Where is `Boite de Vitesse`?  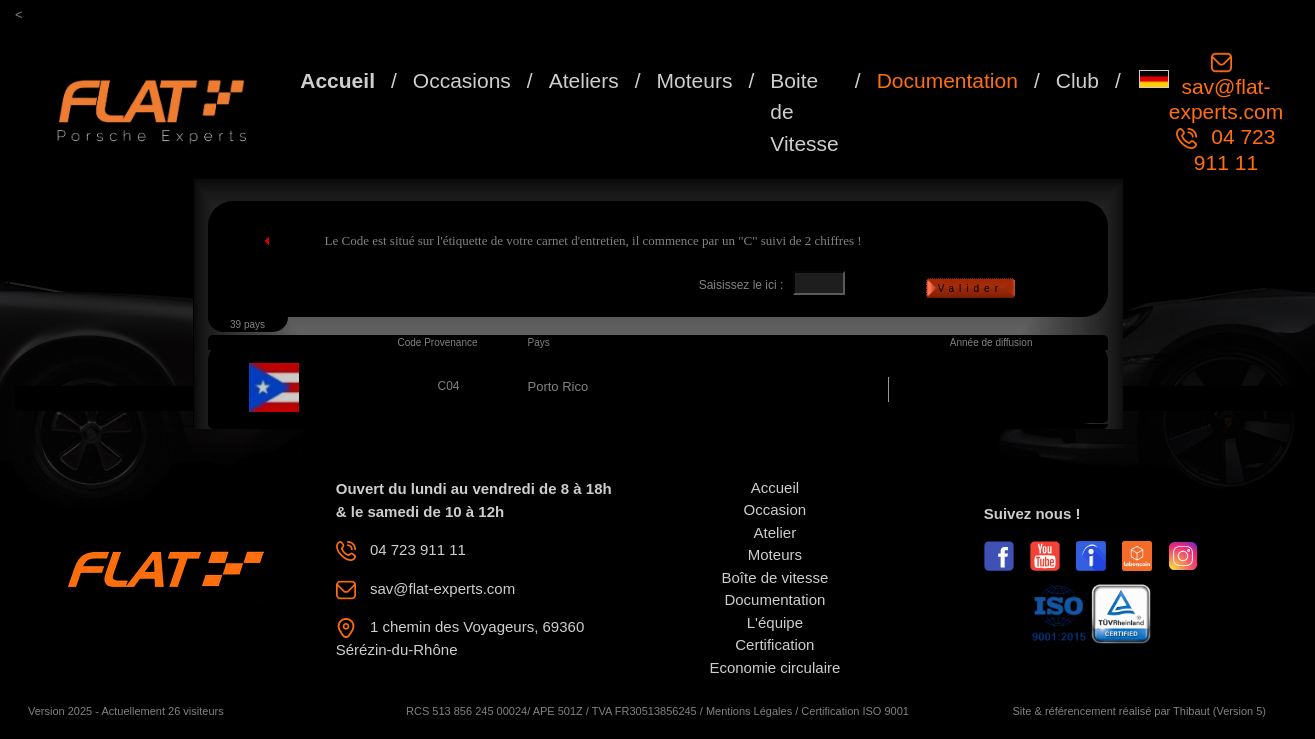
Boite de Vitesse is located at coordinates (804, 112).